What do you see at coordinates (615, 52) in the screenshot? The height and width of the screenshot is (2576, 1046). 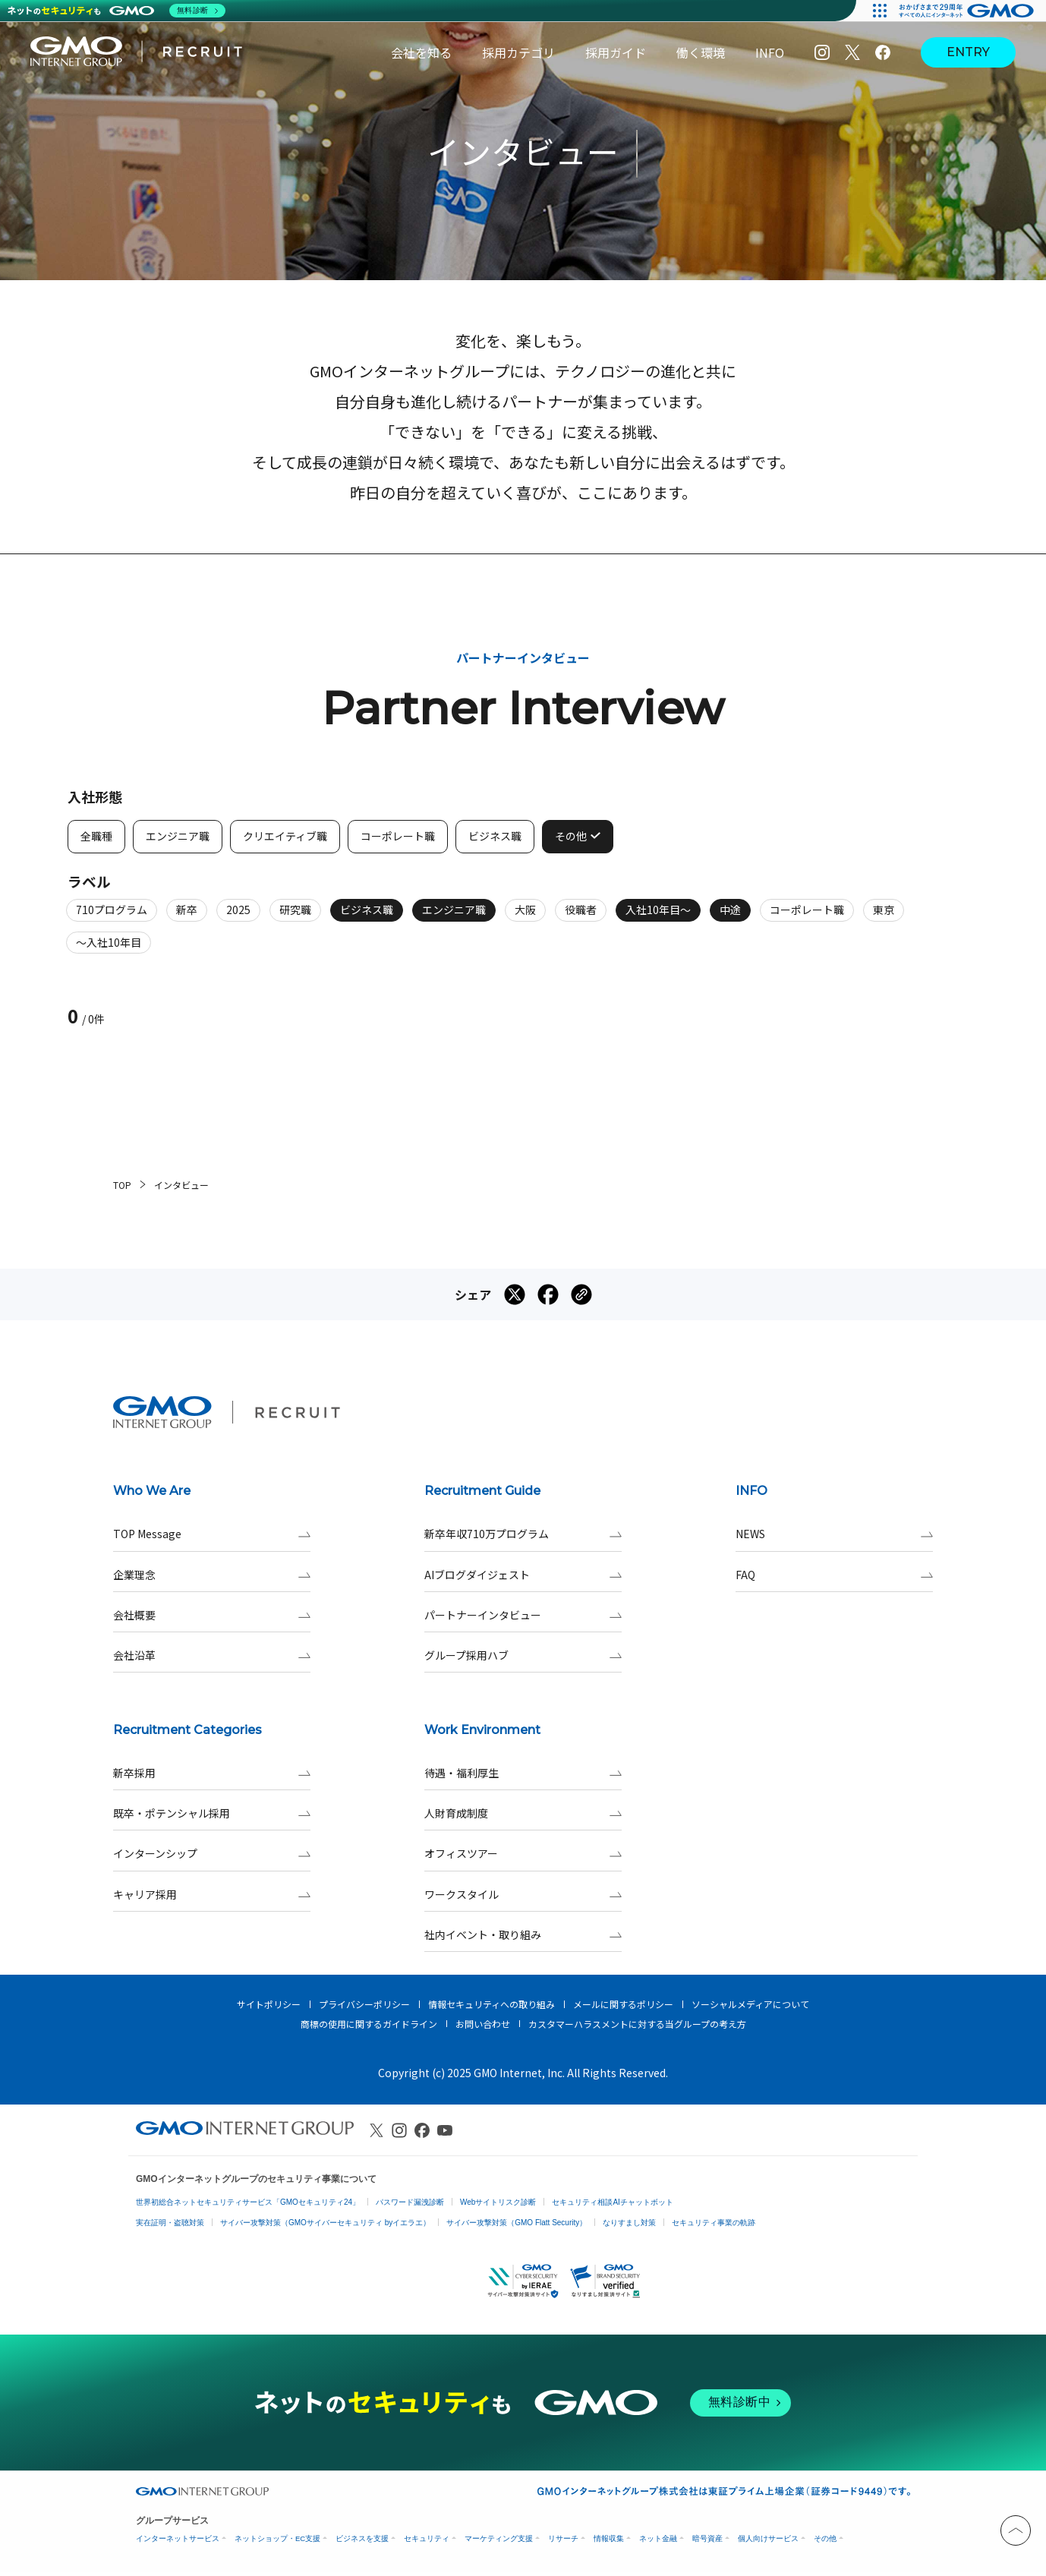 I see `採用ガイド` at bounding box center [615, 52].